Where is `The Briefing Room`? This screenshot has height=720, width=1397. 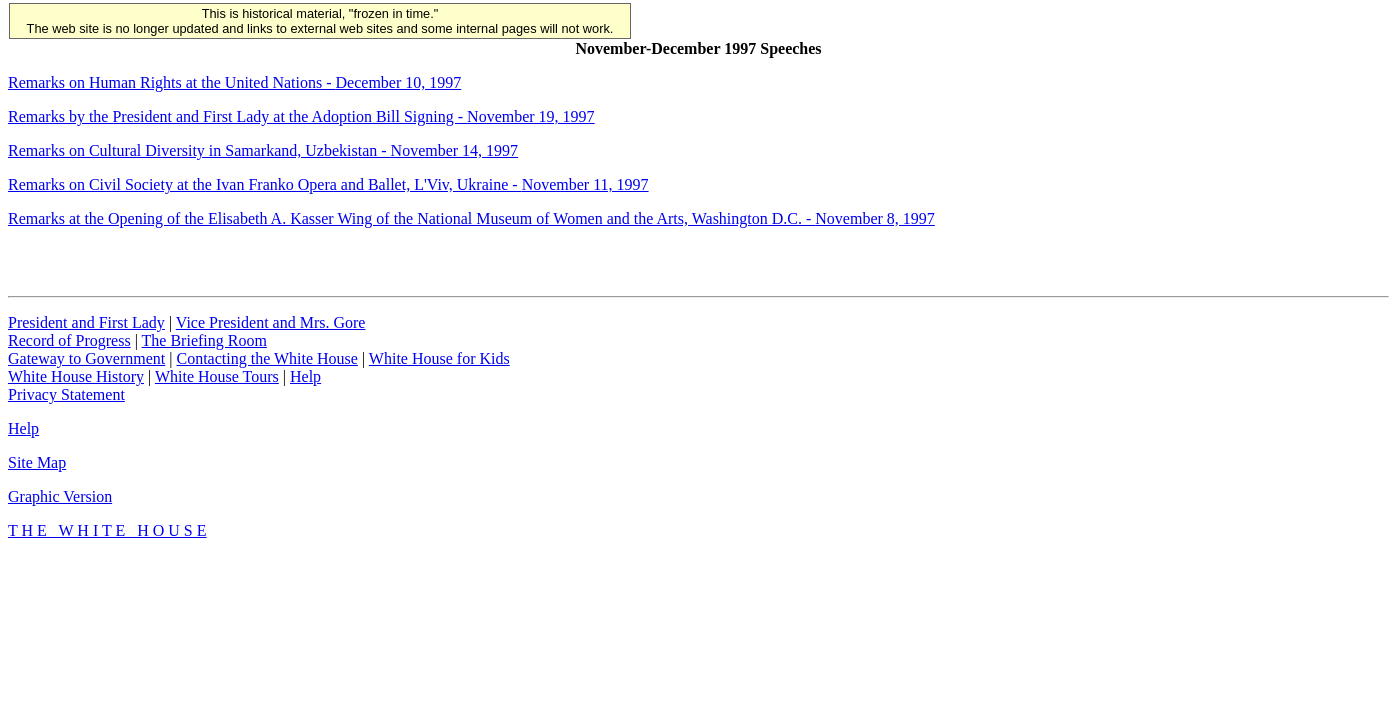 The Briefing Room is located at coordinates (204, 340).